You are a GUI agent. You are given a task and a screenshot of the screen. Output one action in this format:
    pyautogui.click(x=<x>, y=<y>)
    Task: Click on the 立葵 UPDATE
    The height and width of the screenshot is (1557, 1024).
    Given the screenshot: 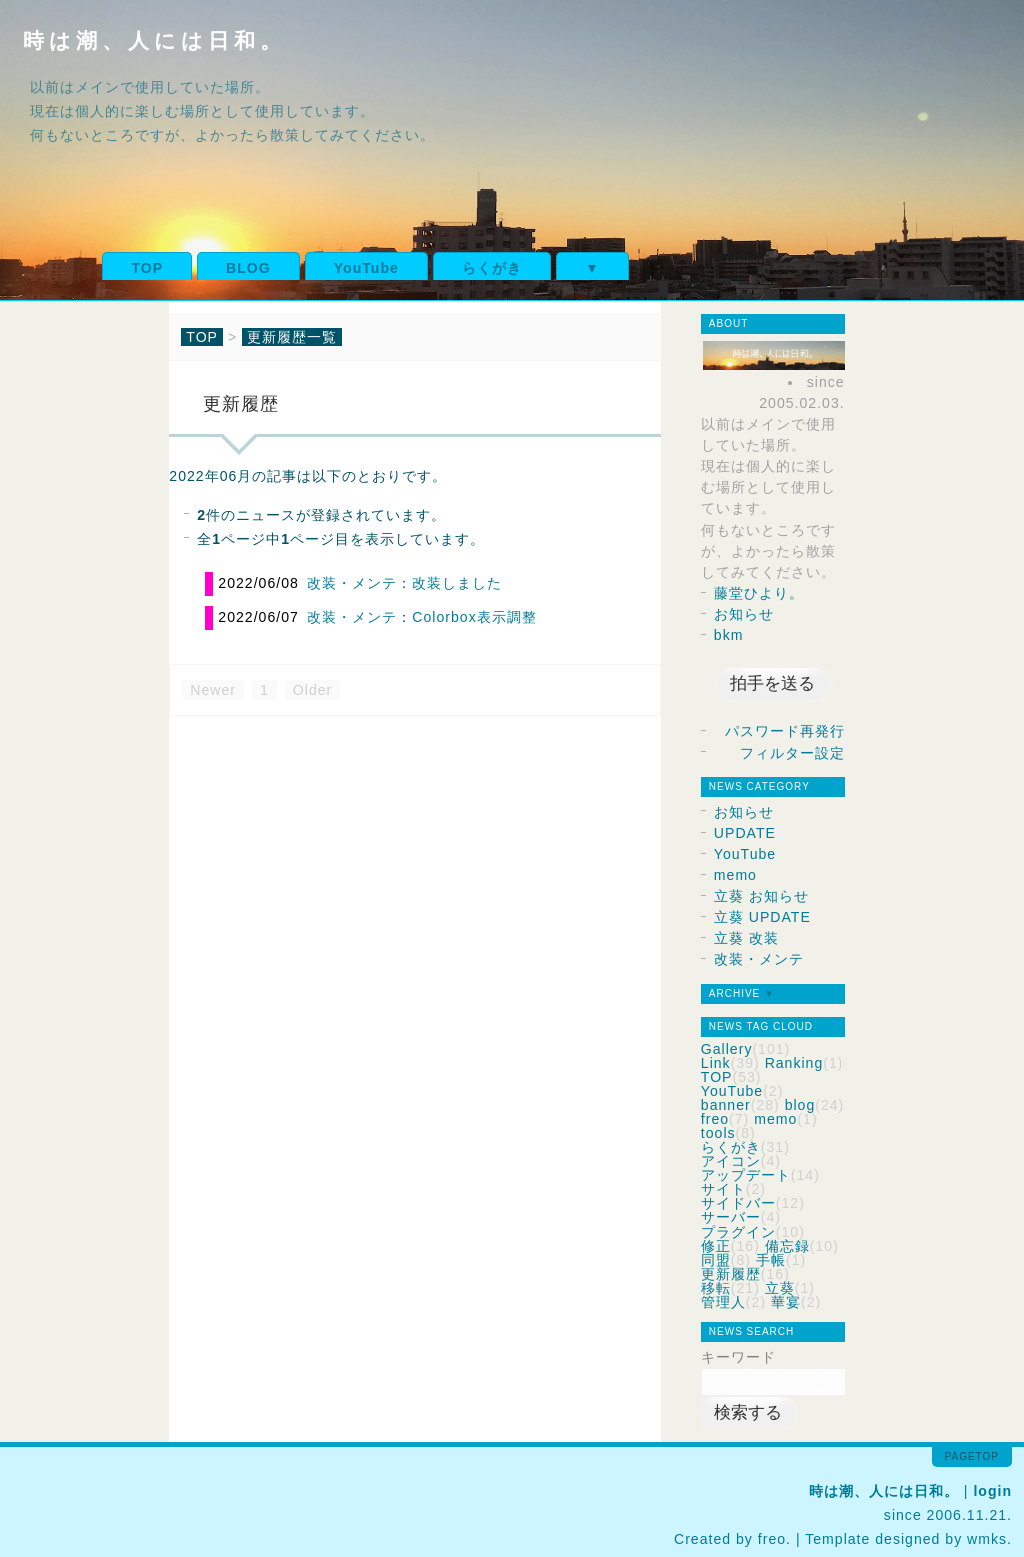 What is the action you would take?
    pyautogui.click(x=762, y=917)
    